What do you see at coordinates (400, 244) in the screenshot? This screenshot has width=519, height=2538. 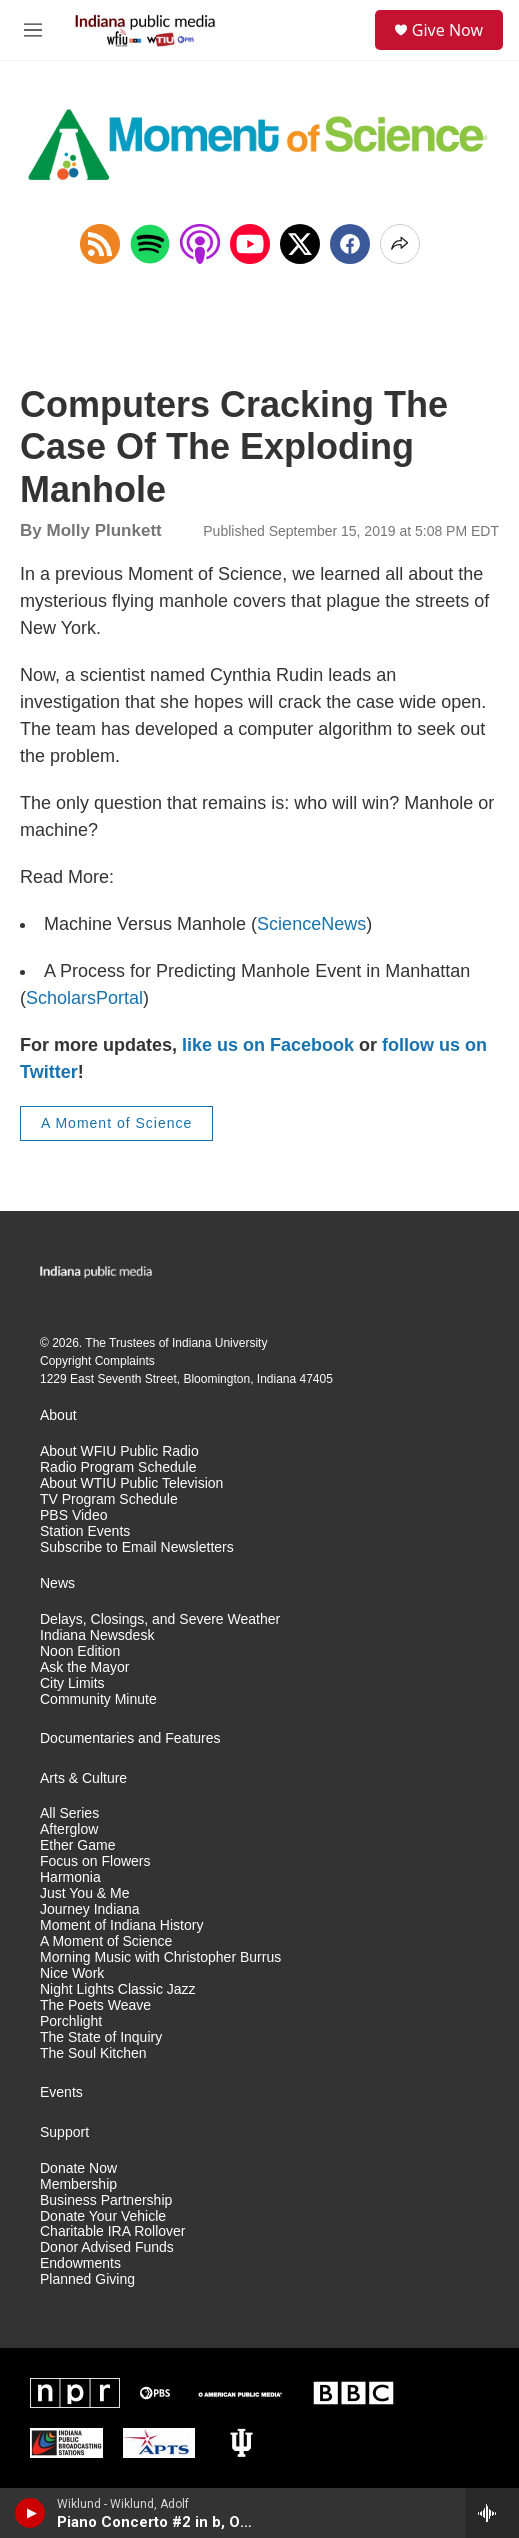 I see `[Open Share Options]` at bounding box center [400, 244].